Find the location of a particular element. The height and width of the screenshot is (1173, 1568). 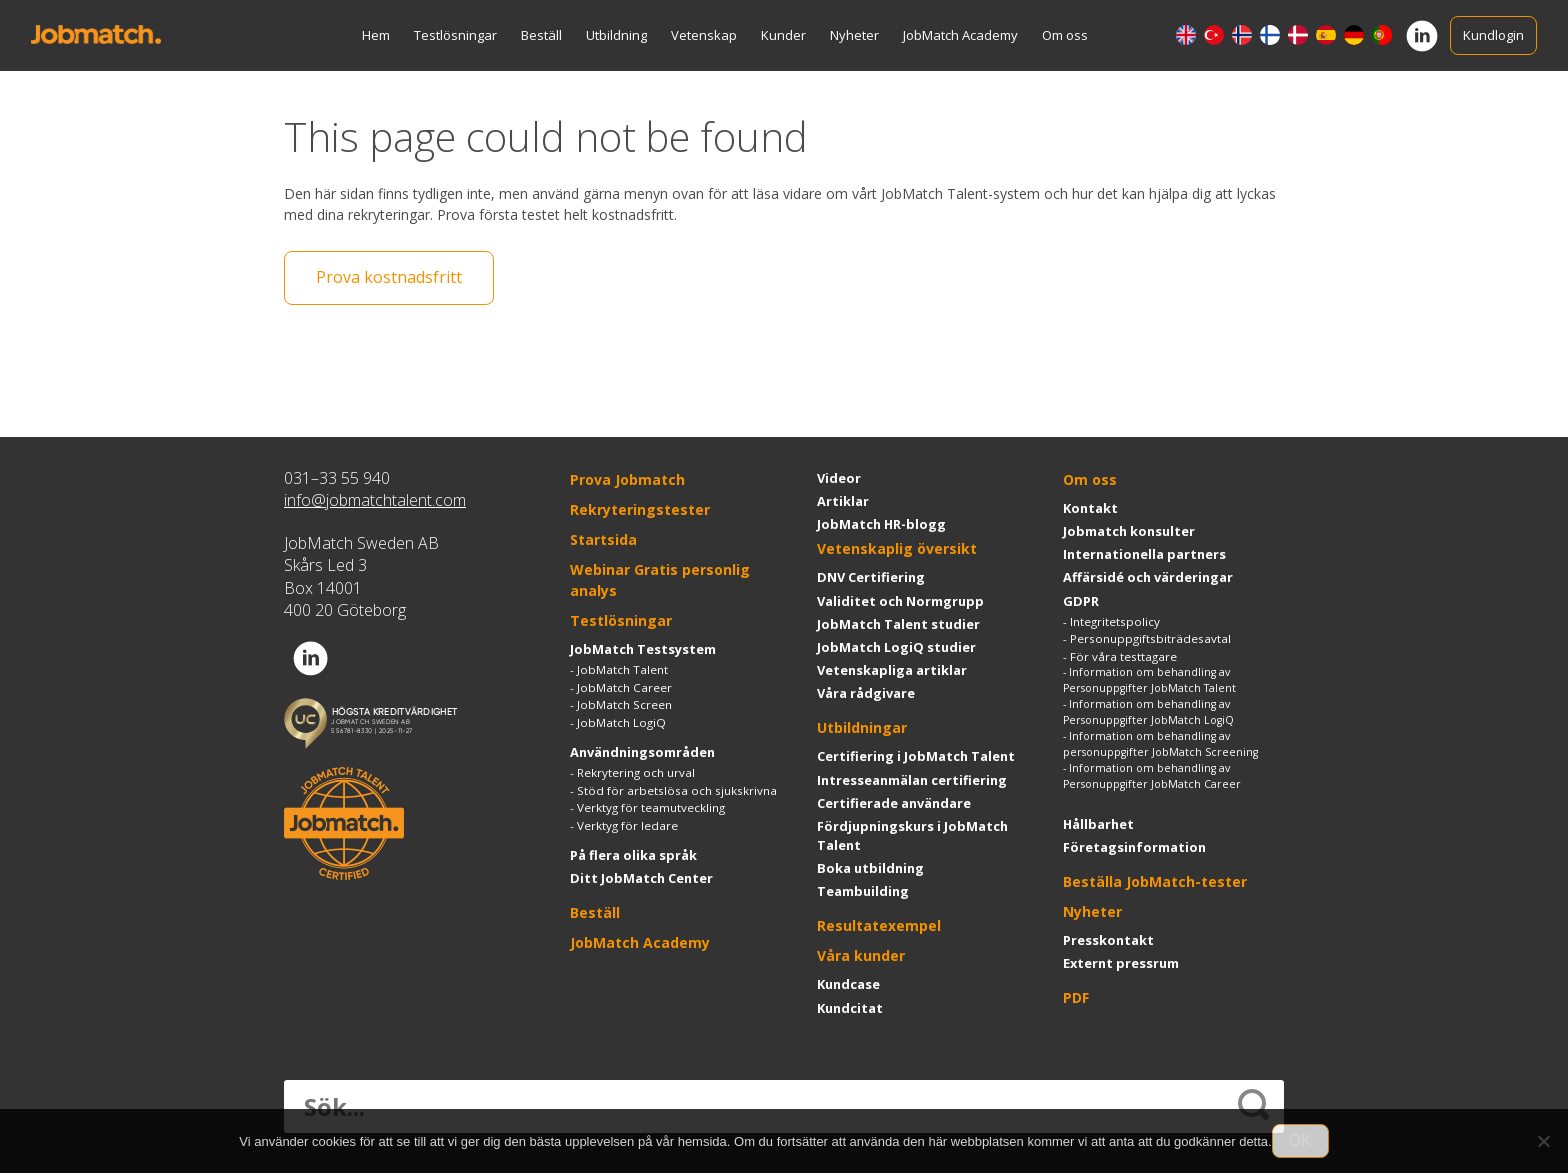

Verktyg för ledare is located at coordinates (627, 825).